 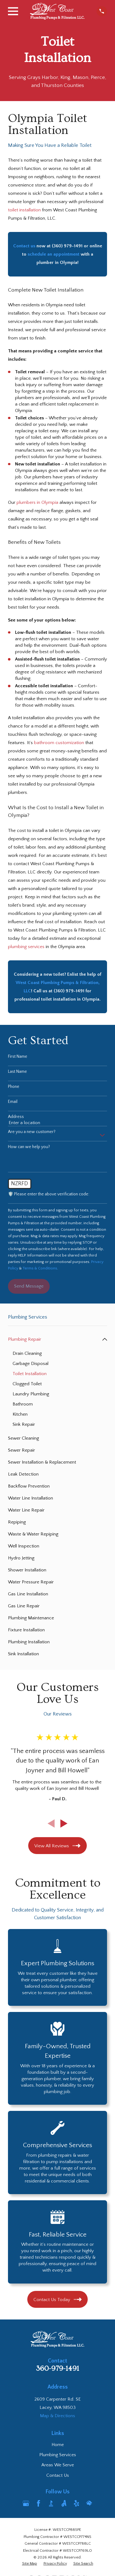 I want to click on Plumbing Services, so click(x=57, y=2454).